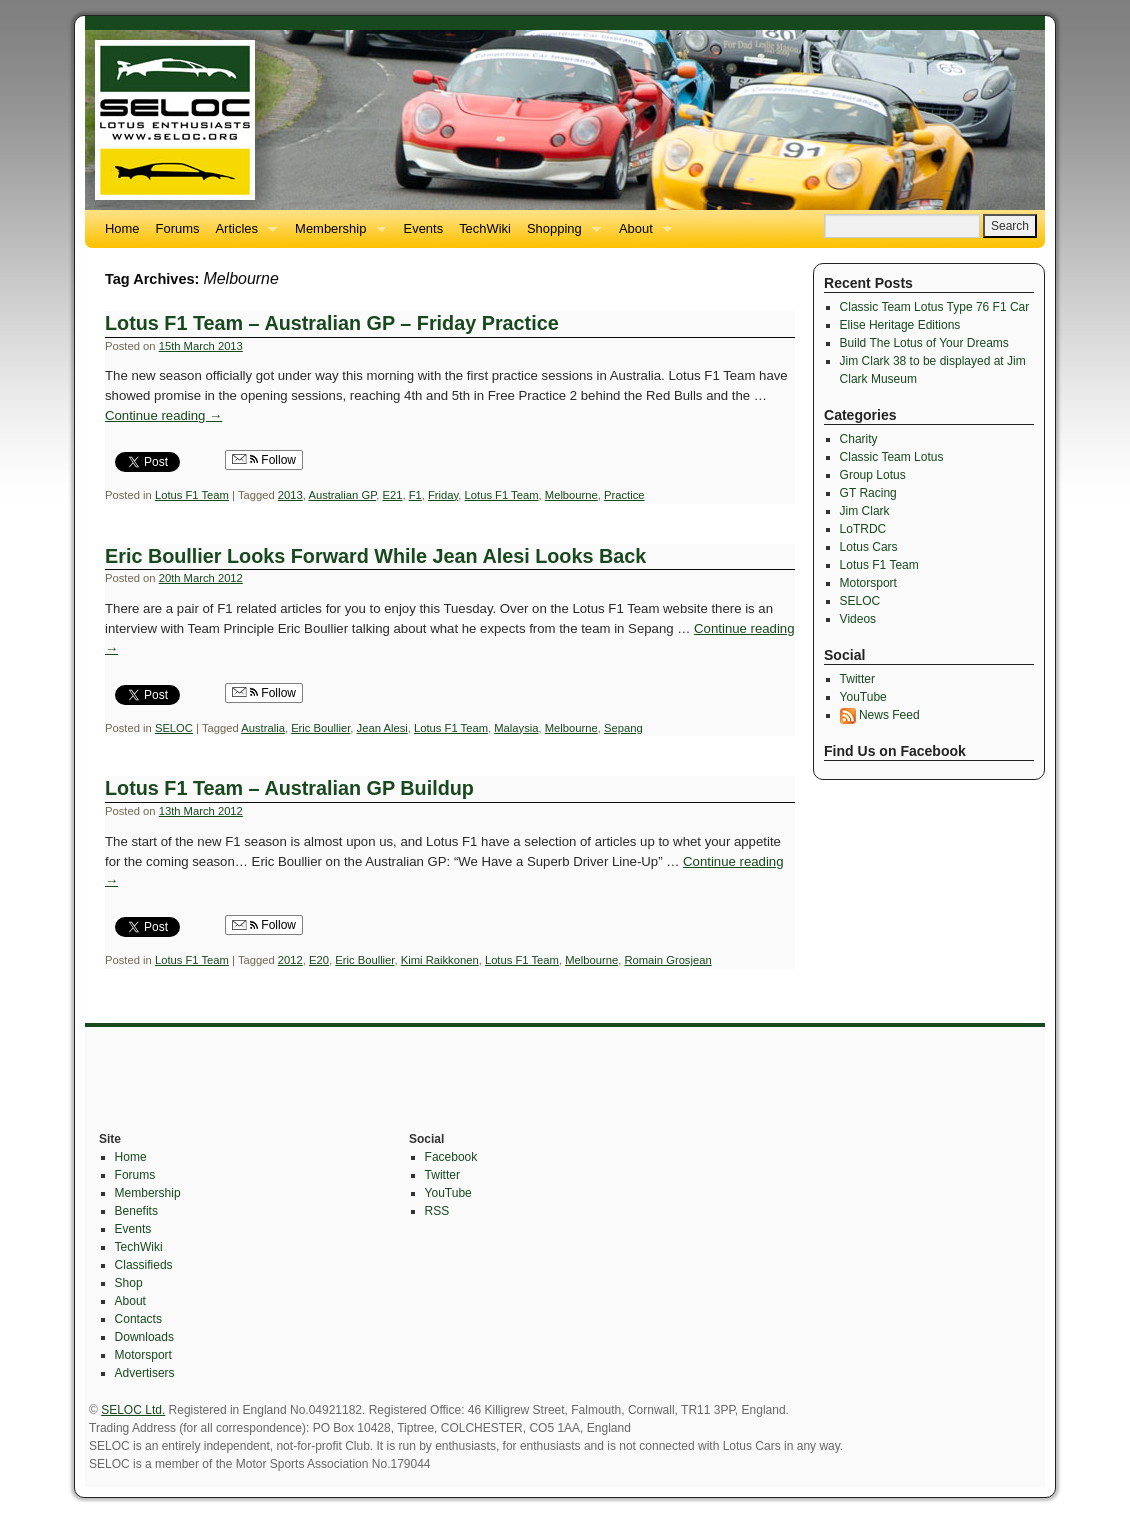  I want to click on Practice, so click(624, 495).